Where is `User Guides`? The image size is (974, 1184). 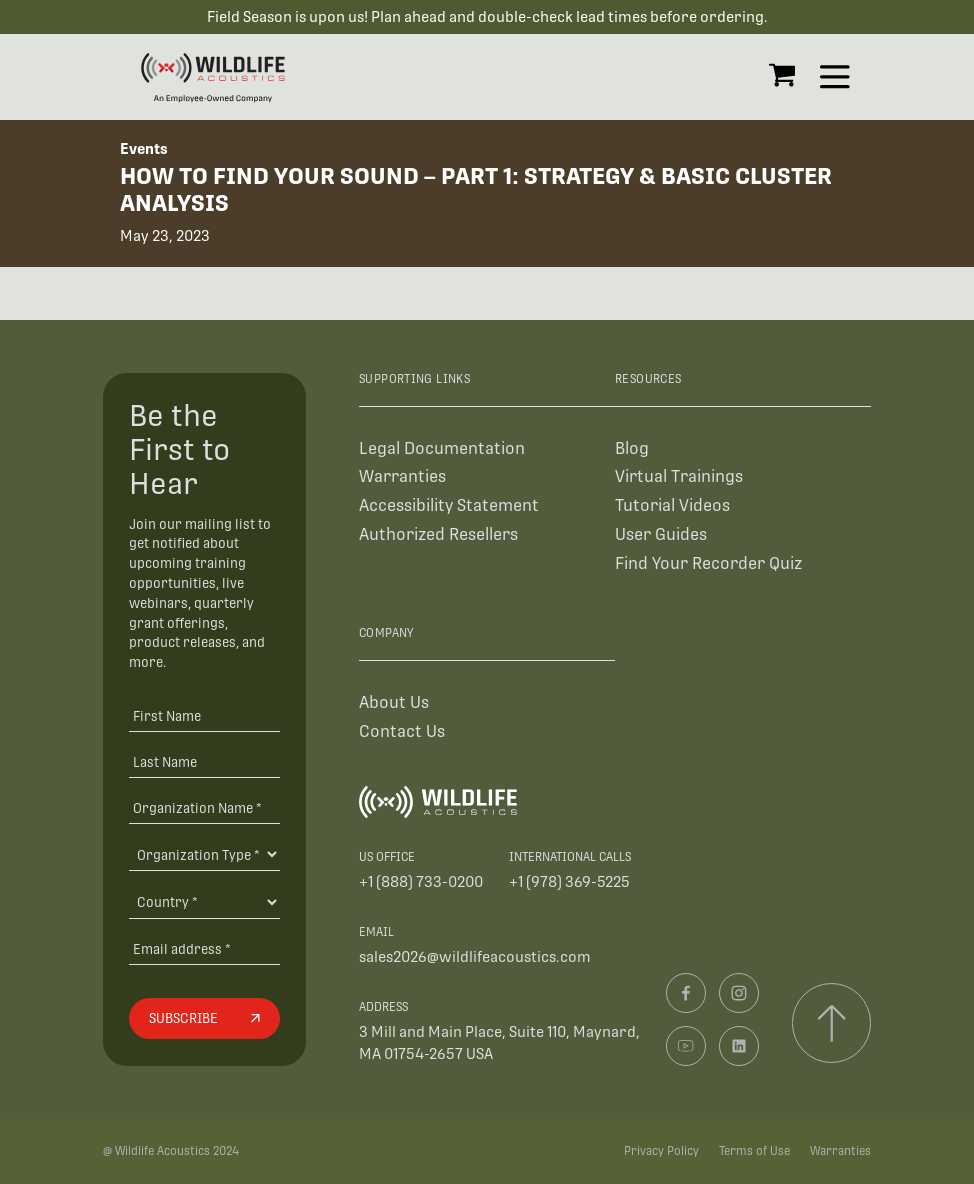
User Guides is located at coordinates (661, 534).